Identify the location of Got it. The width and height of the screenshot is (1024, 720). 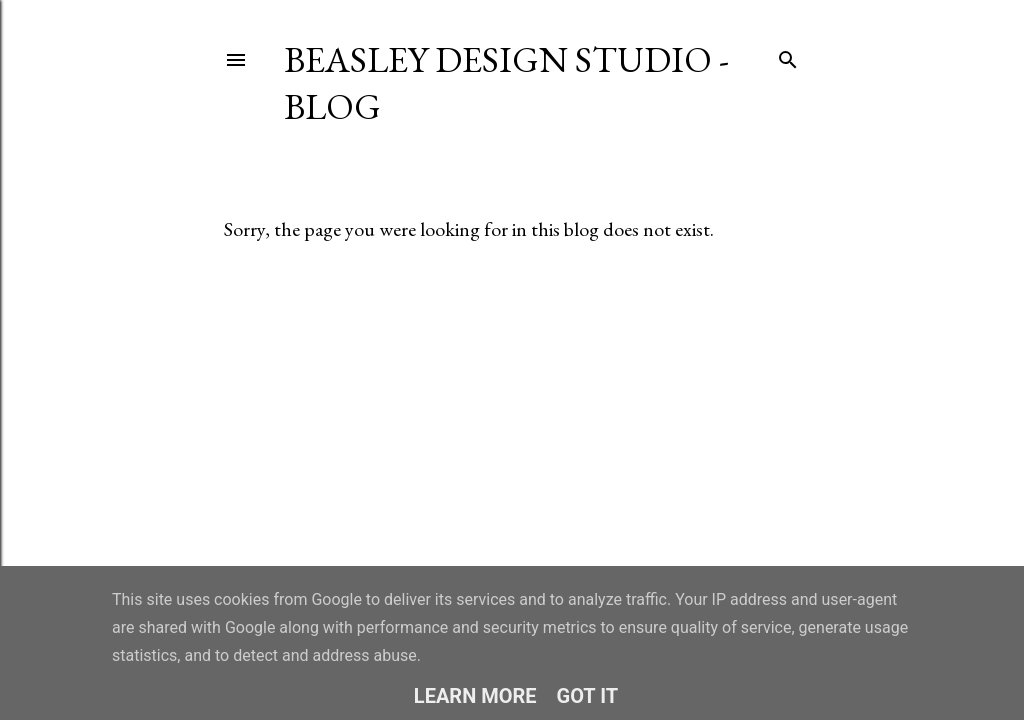
(588, 696).